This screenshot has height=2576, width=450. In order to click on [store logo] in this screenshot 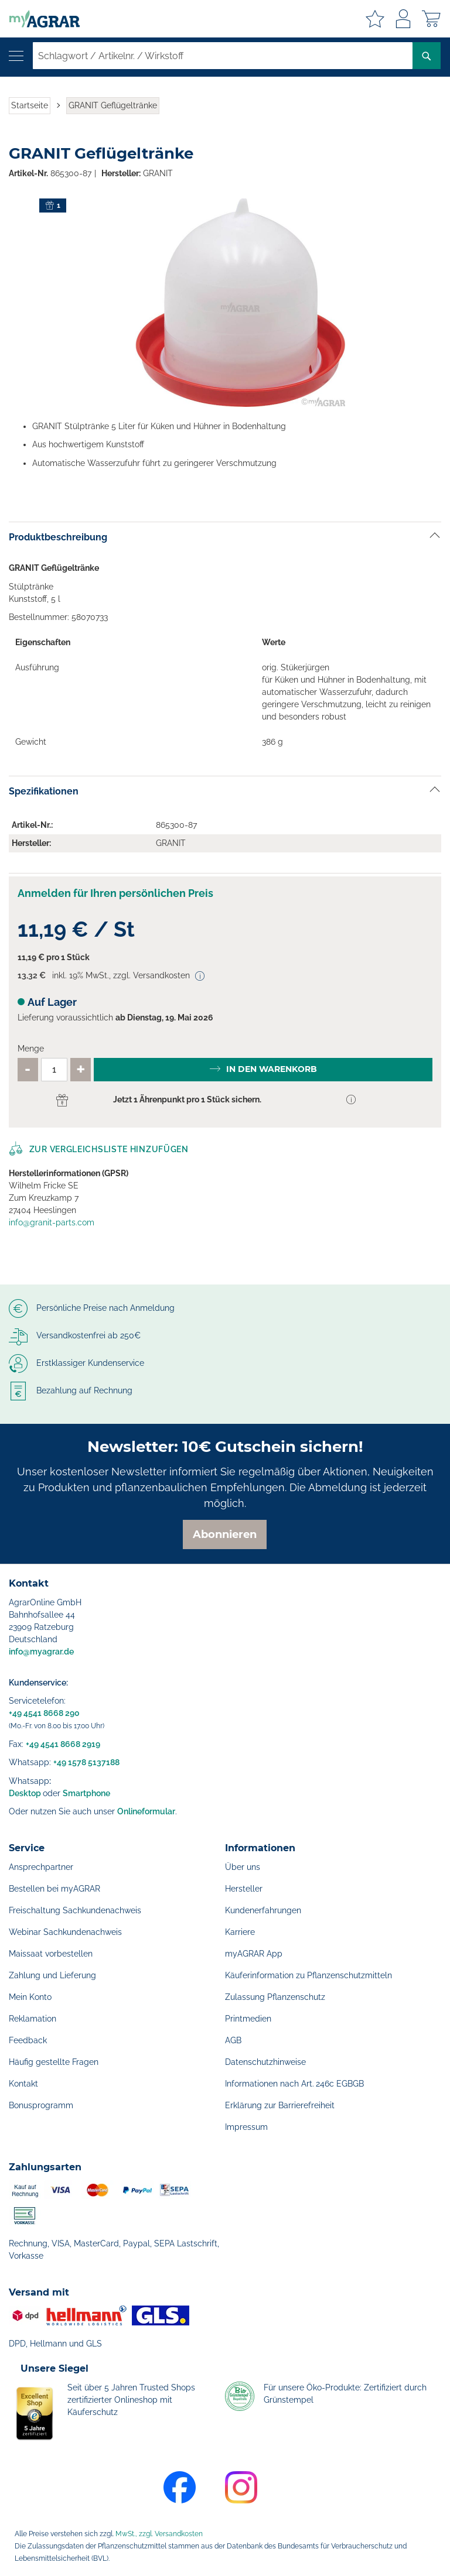, I will do `click(40, 19)`.